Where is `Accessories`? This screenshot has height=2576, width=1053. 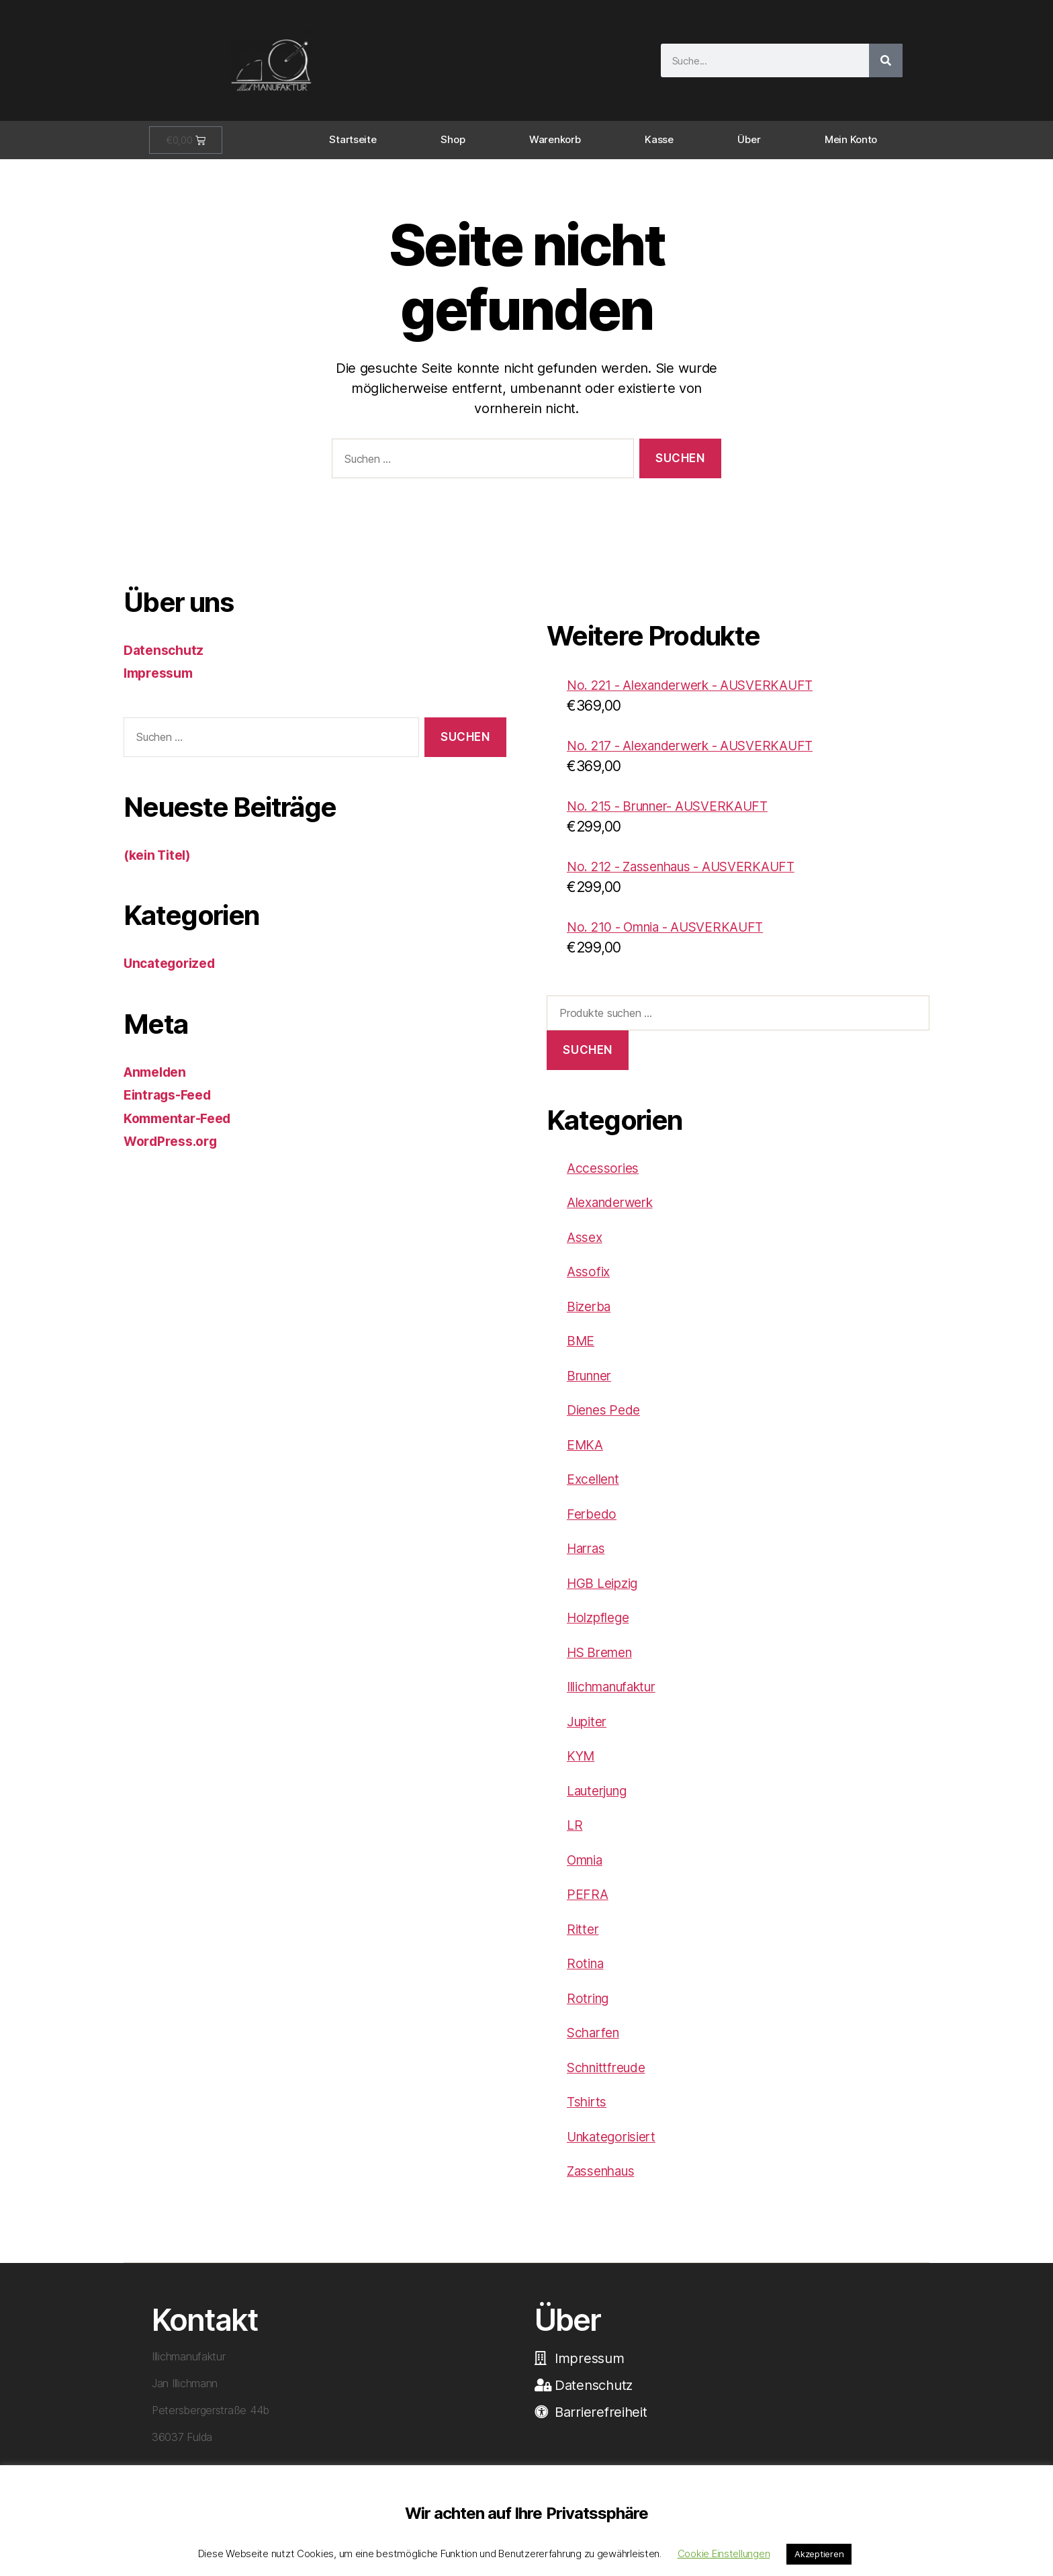
Accessories is located at coordinates (606, 1177).